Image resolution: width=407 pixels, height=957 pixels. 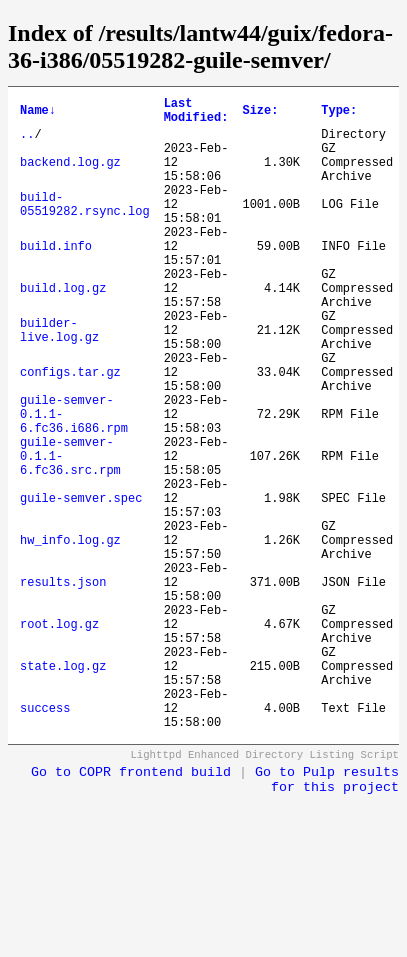 I want to click on hw_info.log.gz, so click(x=70, y=635).